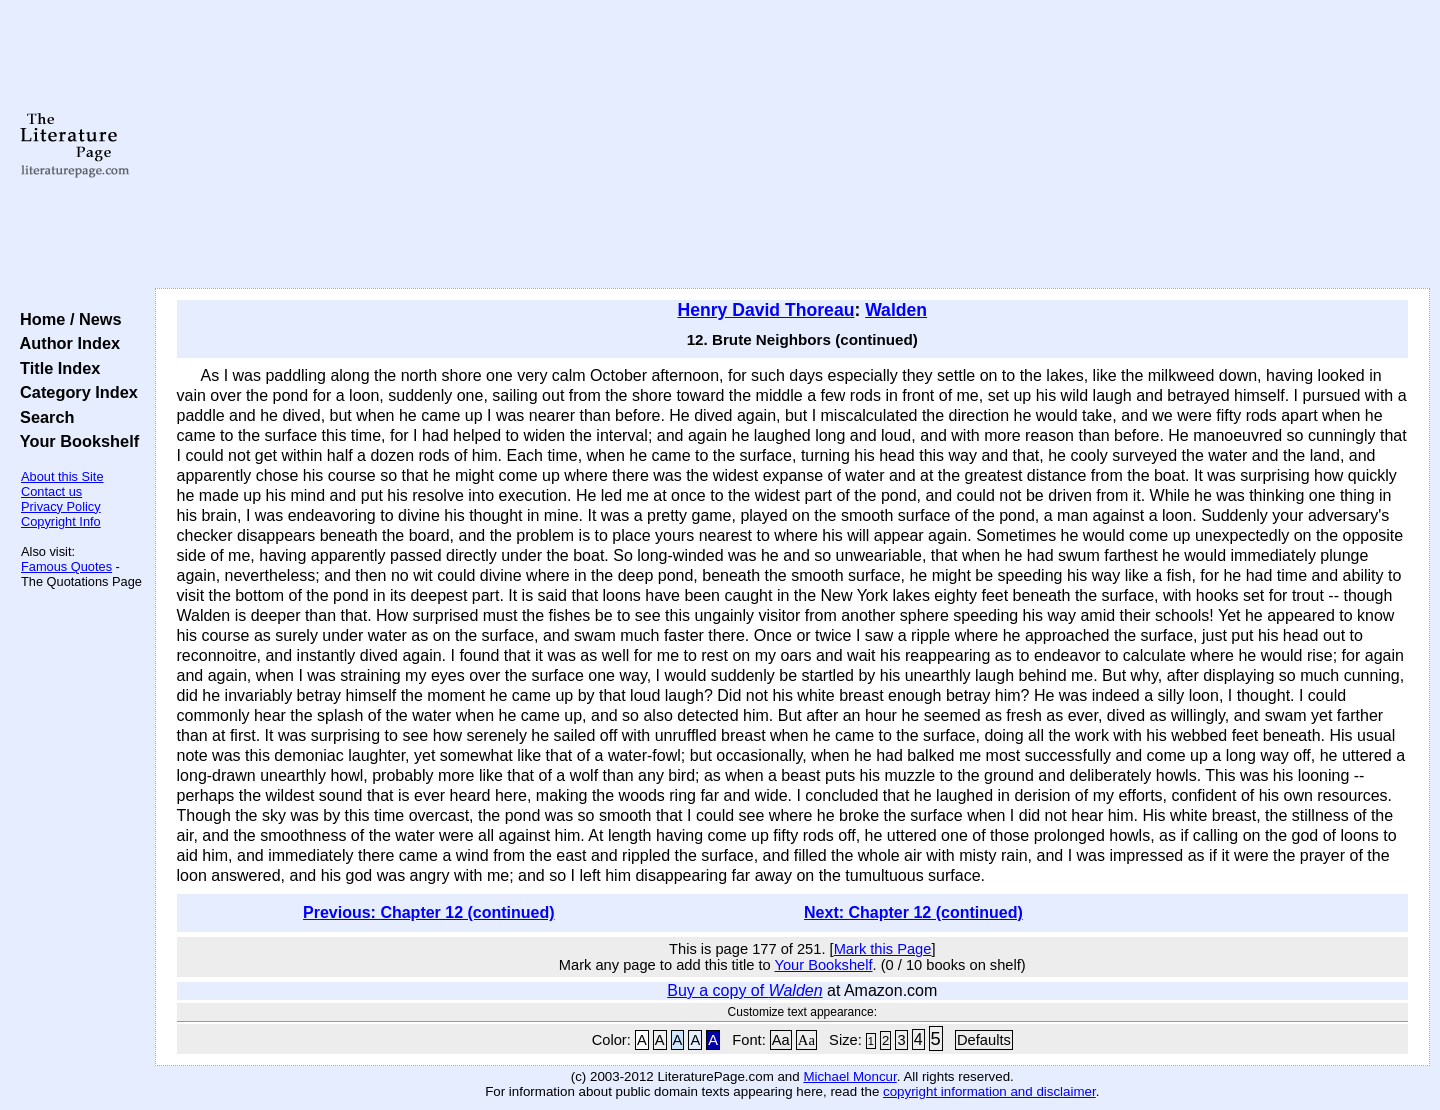 The height and width of the screenshot is (1110, 1440). What do you see at coordinates (42, 417) in the screenshot?
I see `Search` at bounding box center [42, 417].